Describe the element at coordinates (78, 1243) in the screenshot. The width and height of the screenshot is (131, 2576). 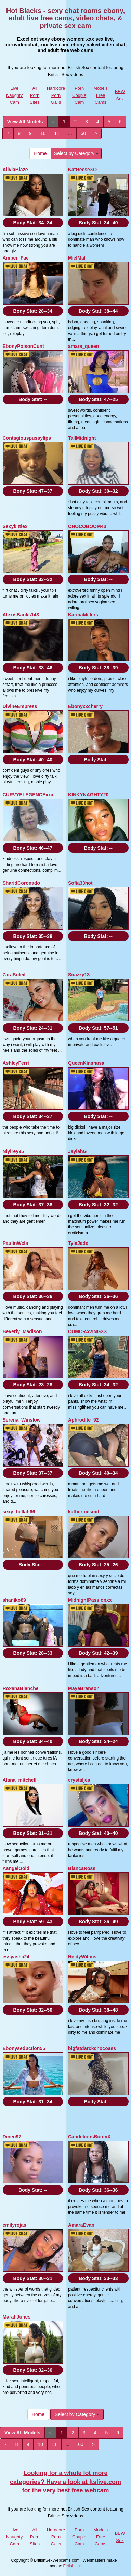
I see `TylaJade` at that location.